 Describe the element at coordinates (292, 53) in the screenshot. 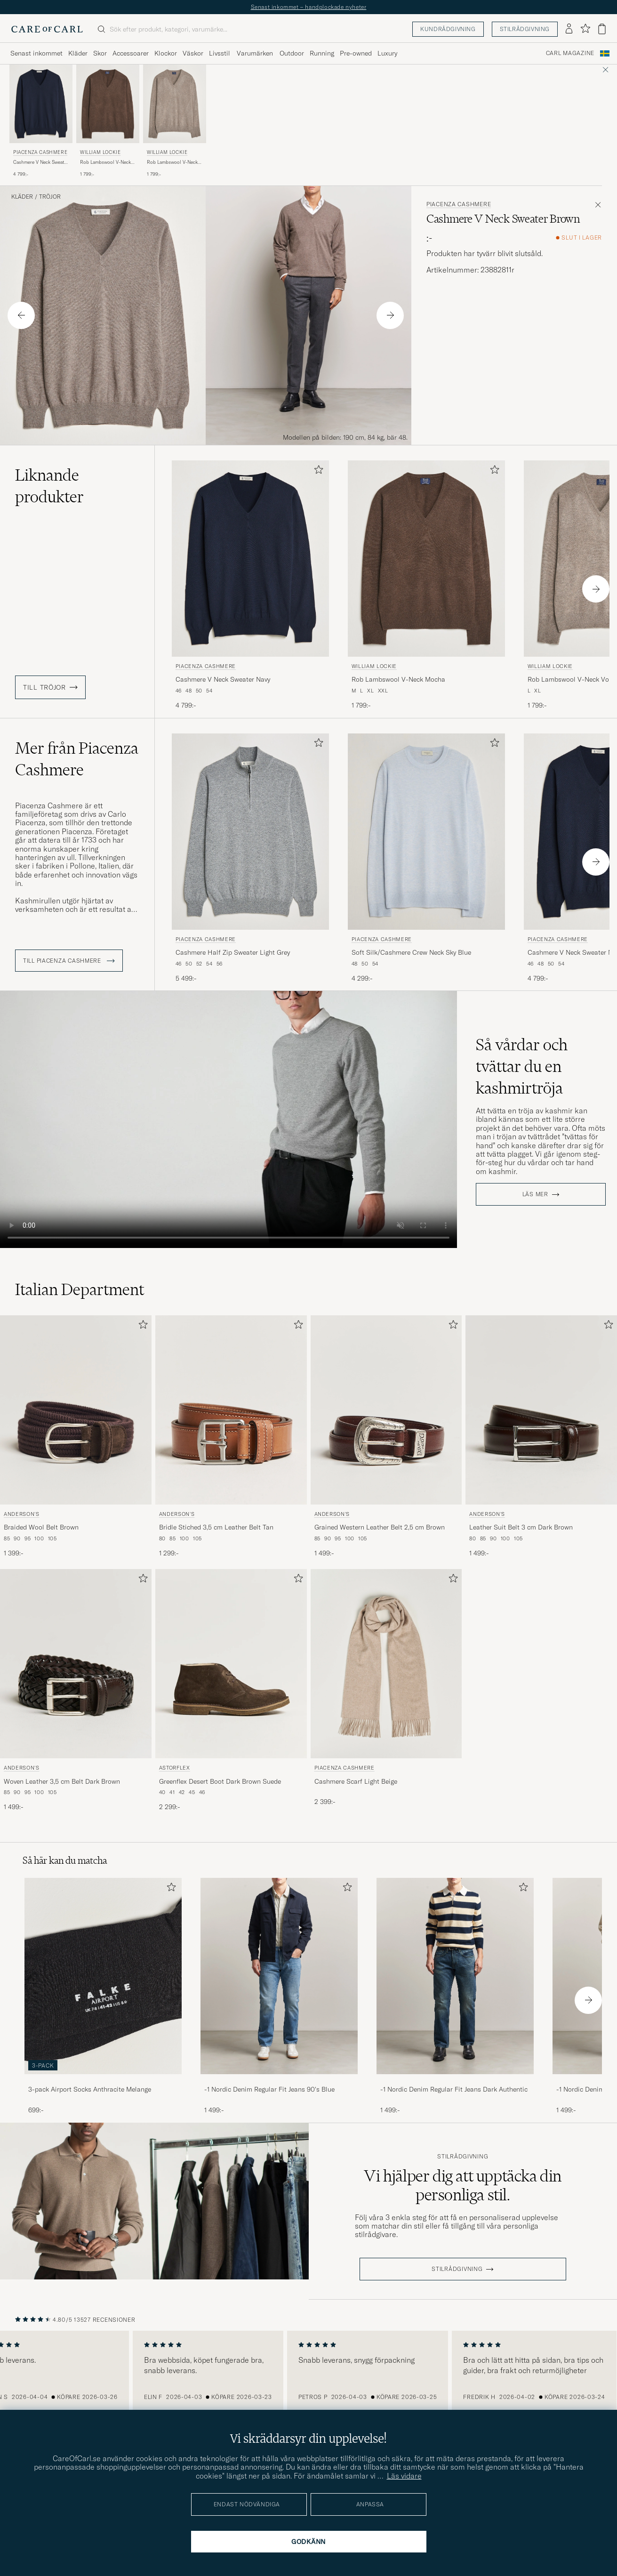

I see `Outdoor [Visa undermeny för Outdoor]` at that location.